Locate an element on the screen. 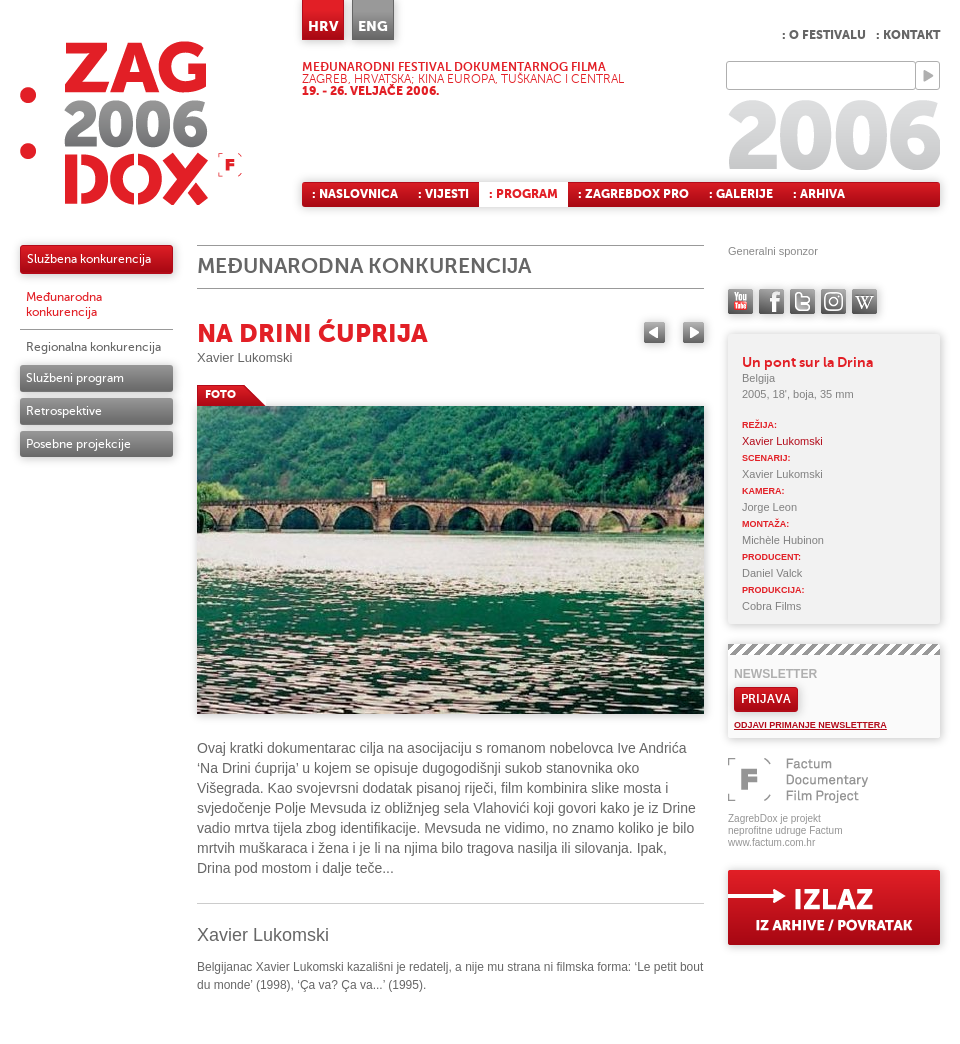 Image resolution: width=960 pixels, height=1044 pixels. Odjavi primanje newslettera is located at coordinates (810, 725).